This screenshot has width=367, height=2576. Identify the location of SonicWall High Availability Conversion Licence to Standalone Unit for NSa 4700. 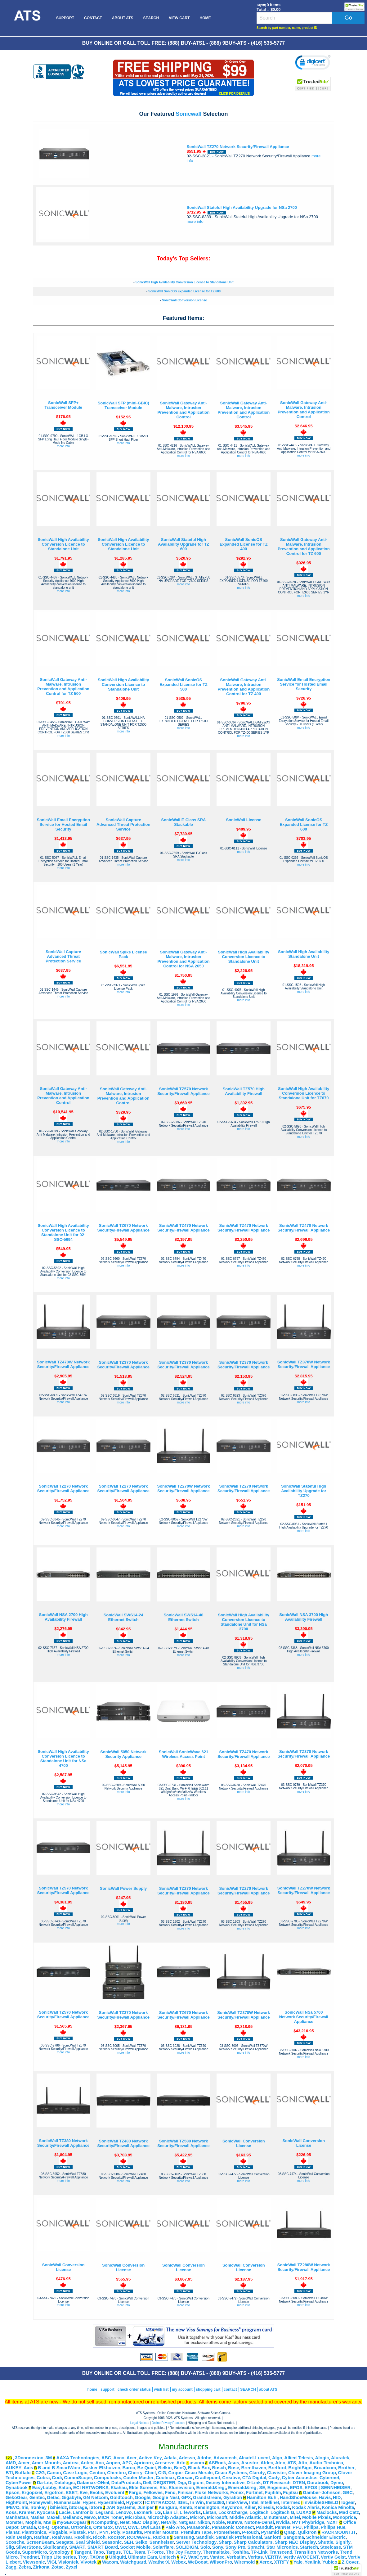
(63, 1758).